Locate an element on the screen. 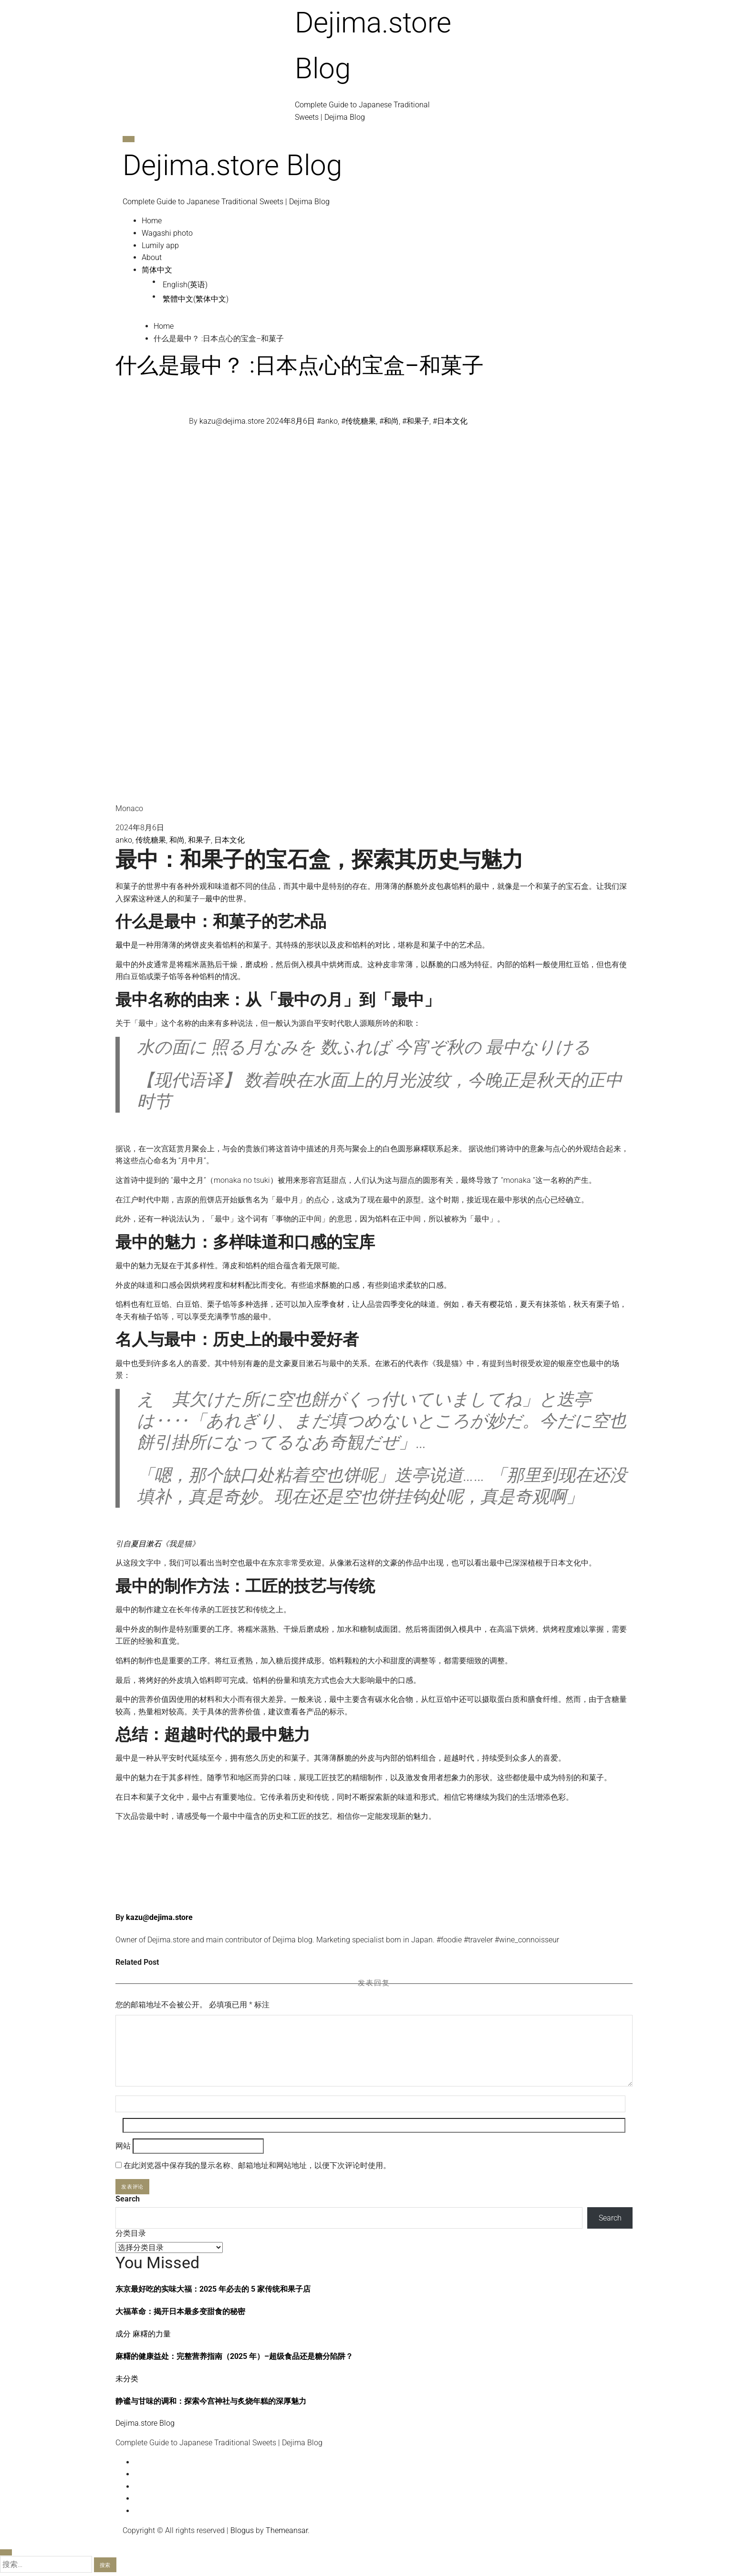  [Toggle navigation] is located at coordinates (129, 139).